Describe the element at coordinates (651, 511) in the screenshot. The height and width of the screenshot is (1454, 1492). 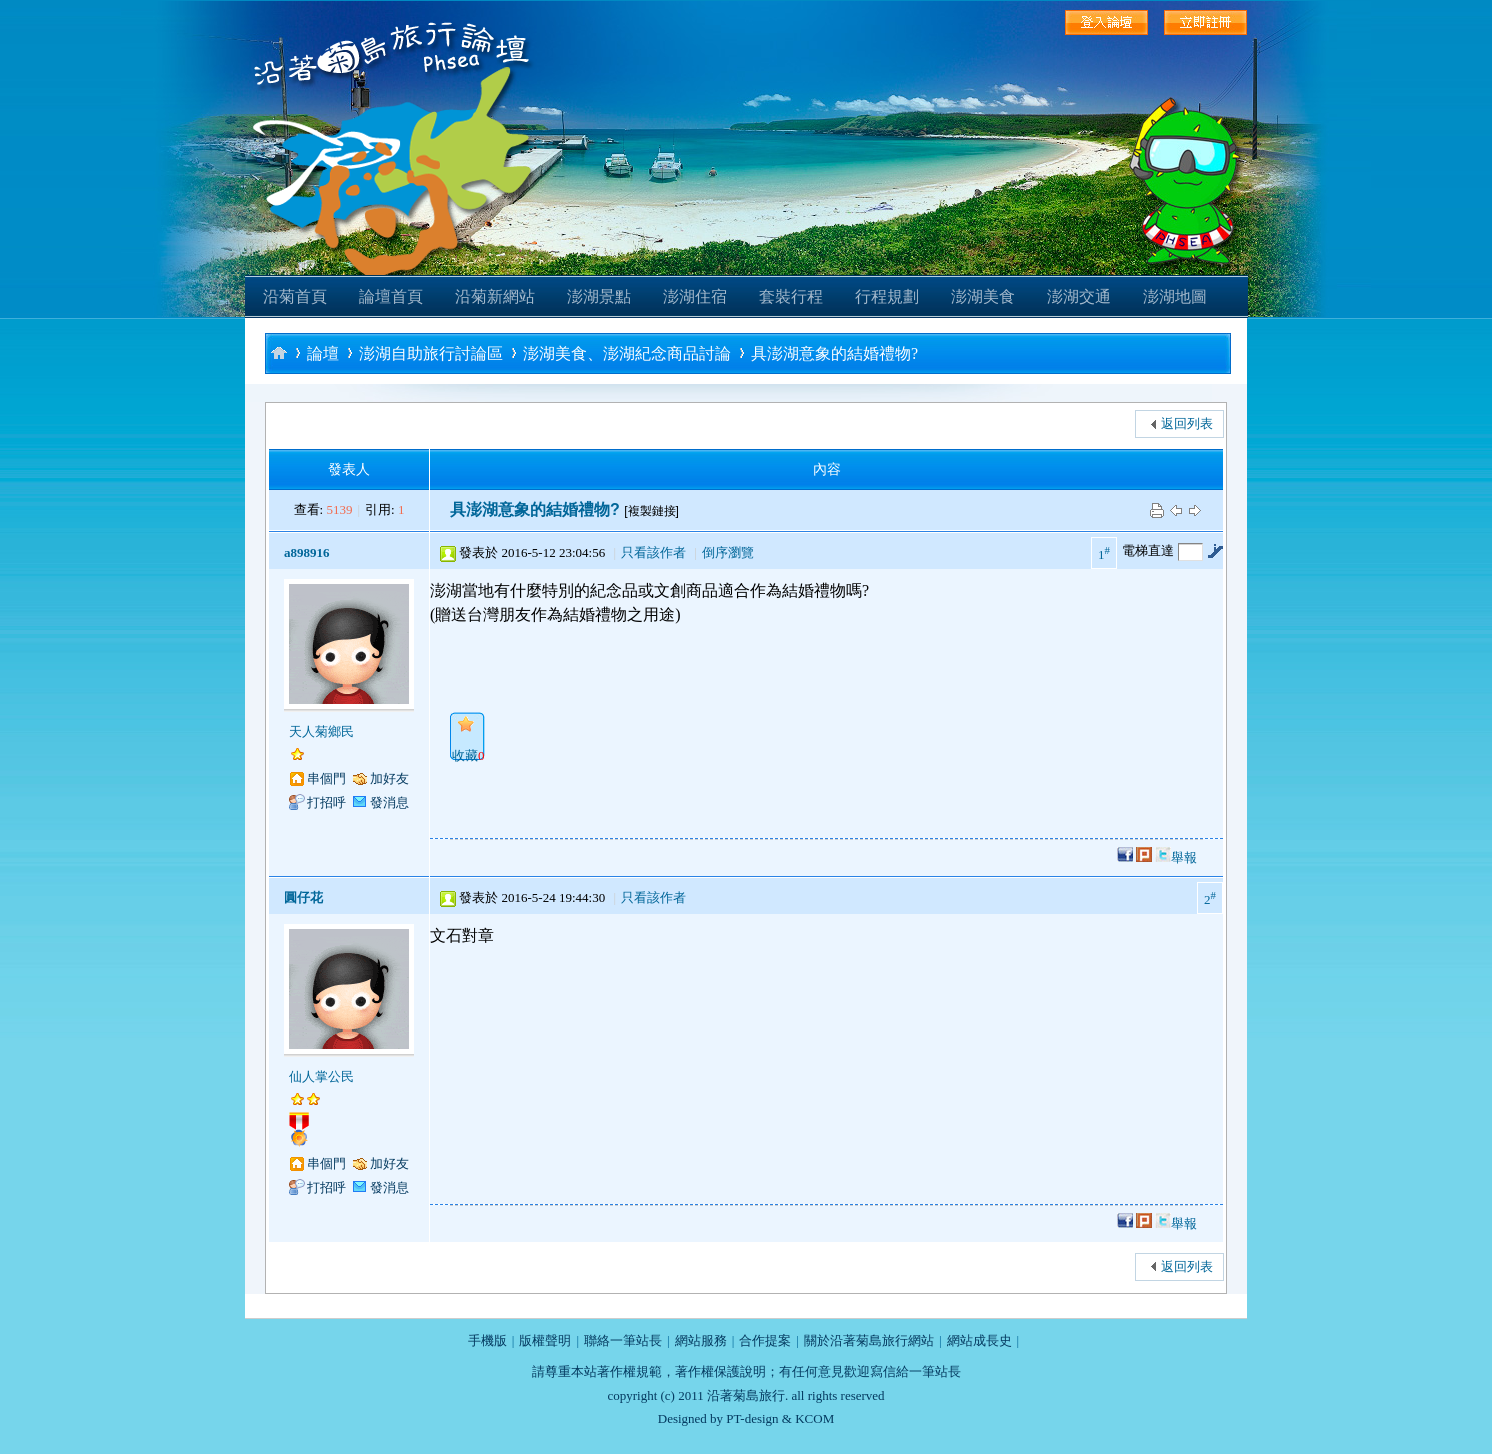
I see `[複製鏈接]` at that location.